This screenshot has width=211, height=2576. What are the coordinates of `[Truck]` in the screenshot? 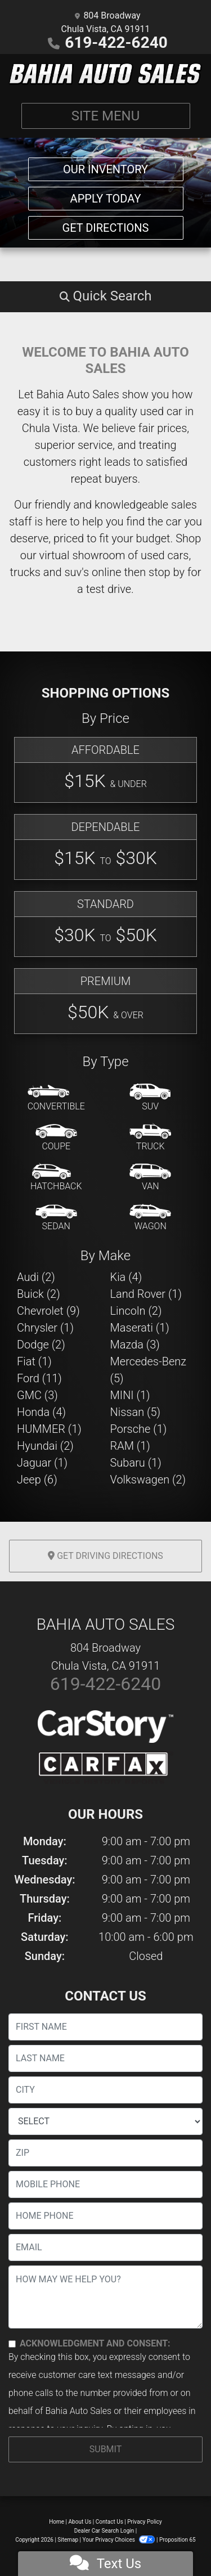 It's located at (150, 1138).